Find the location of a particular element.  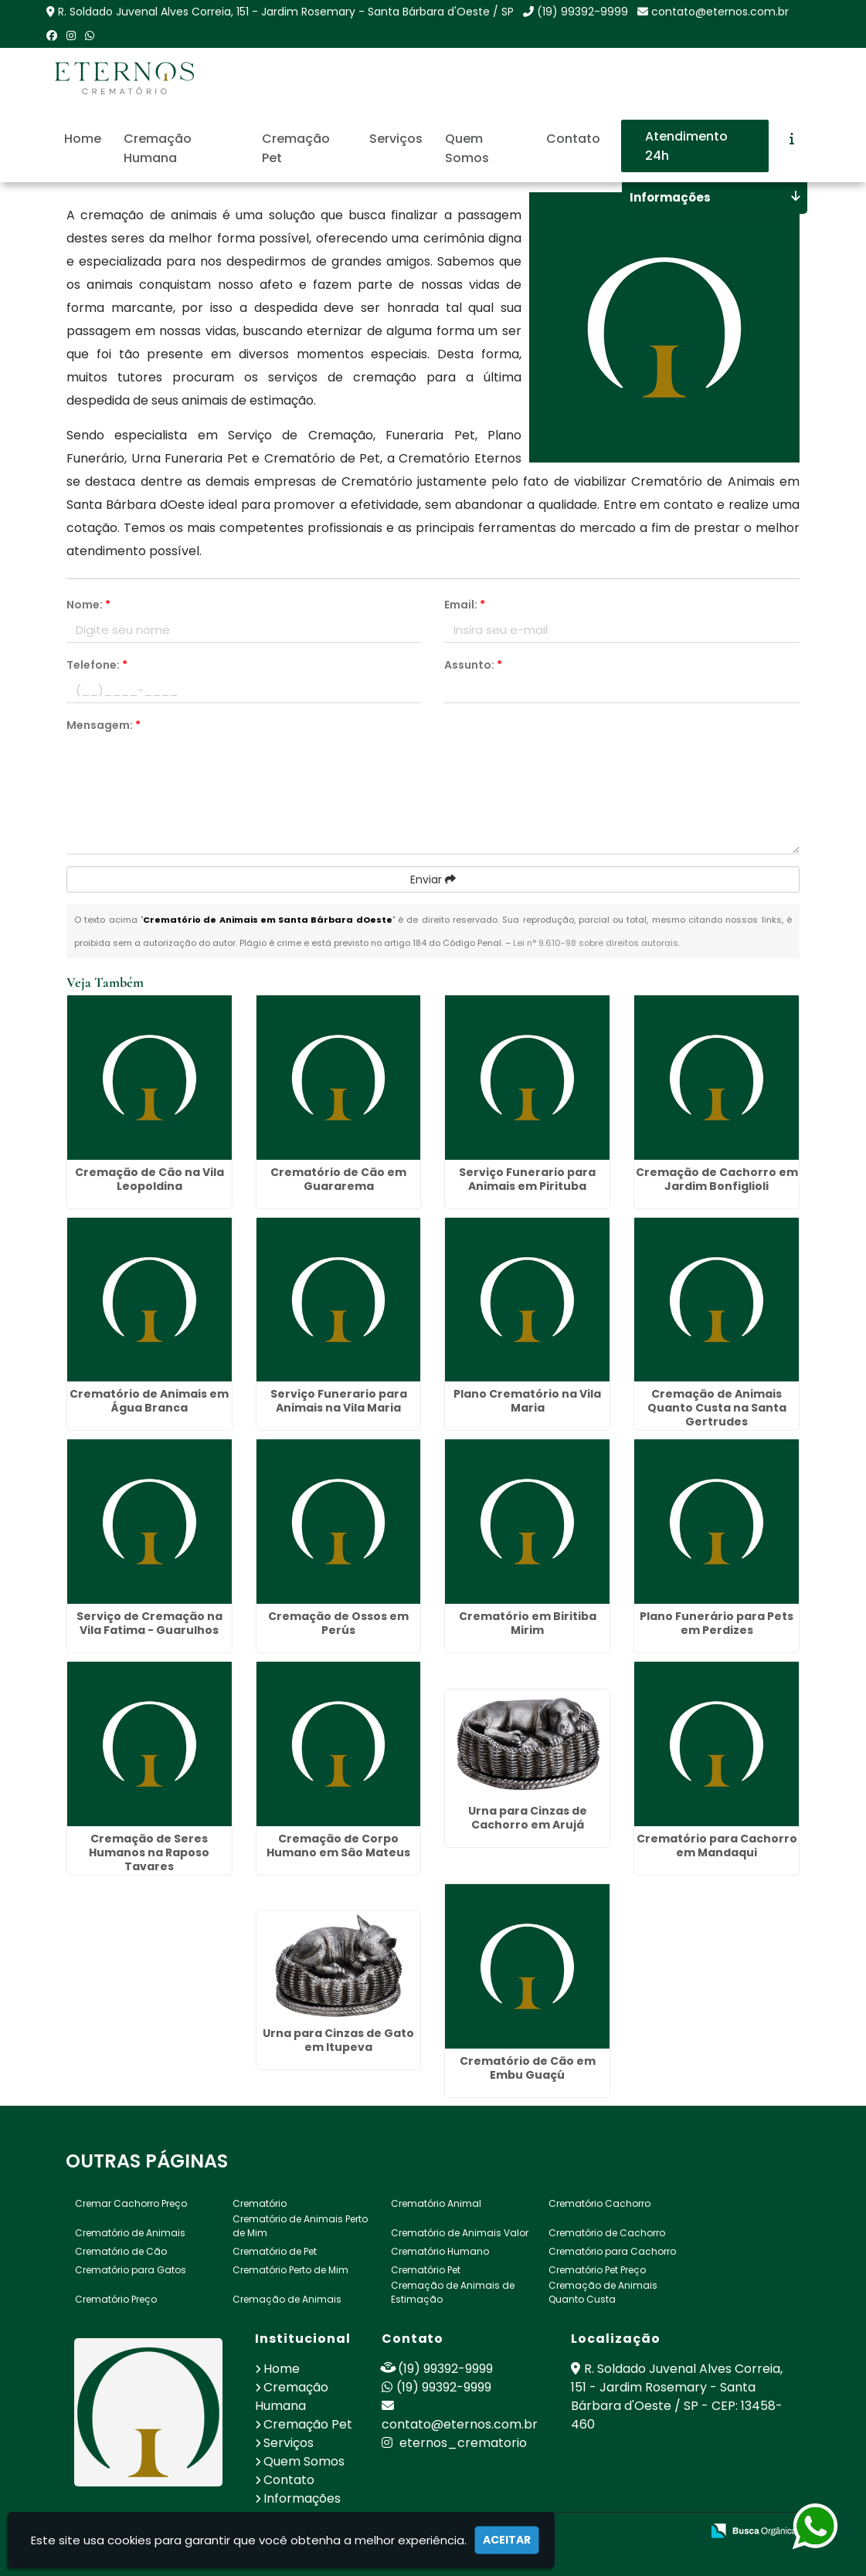

Enviar is located at coordinates (433, 879).